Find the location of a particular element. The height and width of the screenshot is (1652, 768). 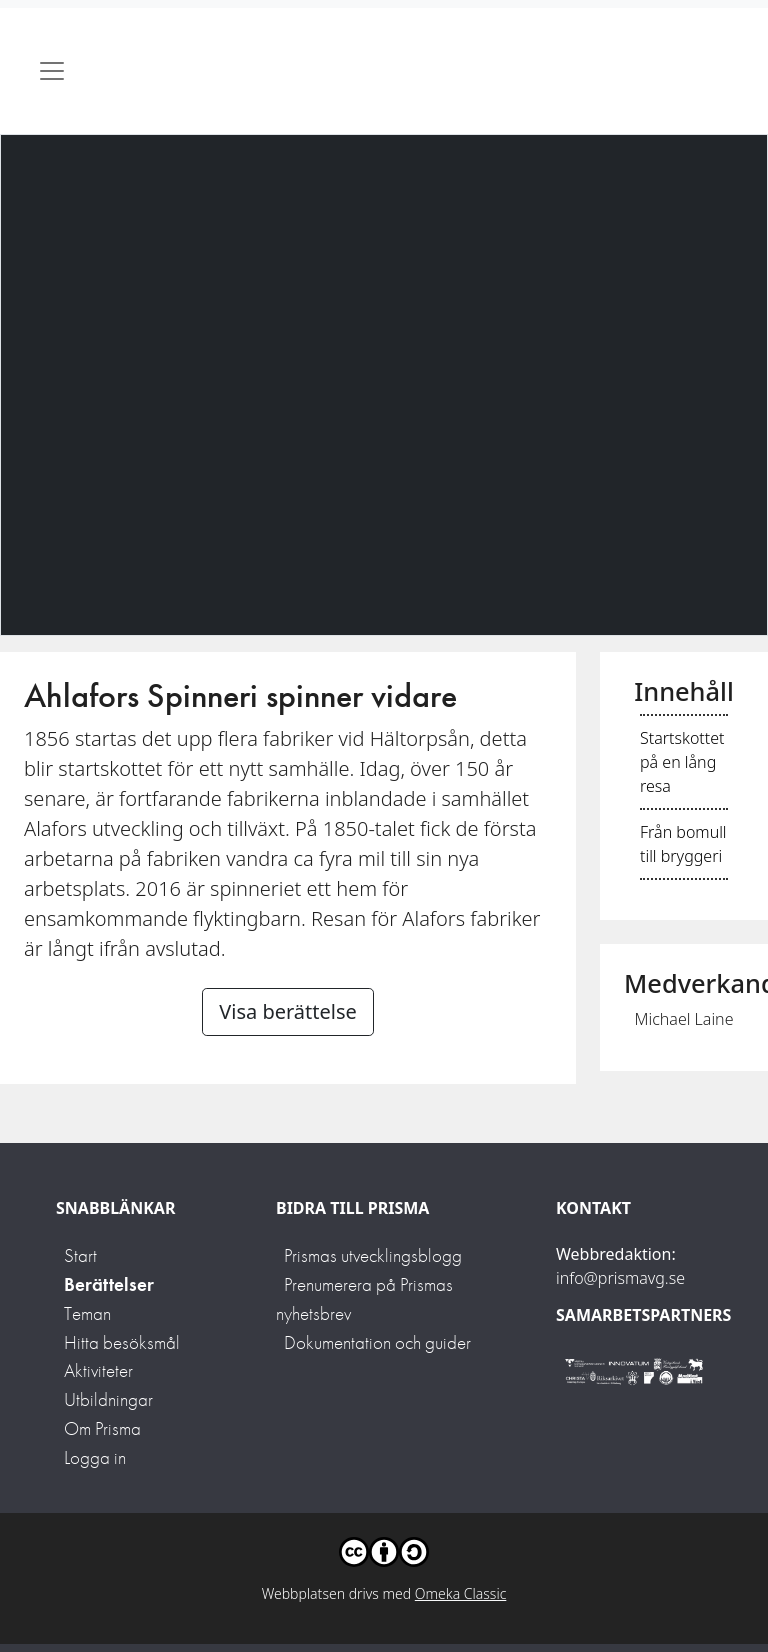

Berättelser is located at coordinates (109, 1284).